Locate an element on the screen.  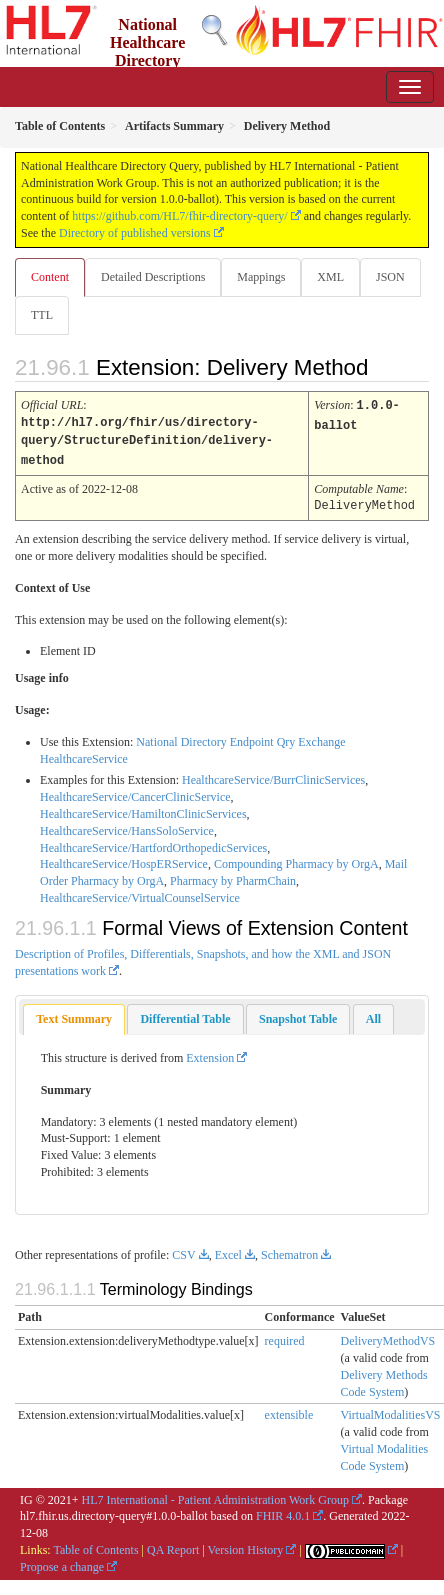
CSV is located at coordinates (183, 1251).